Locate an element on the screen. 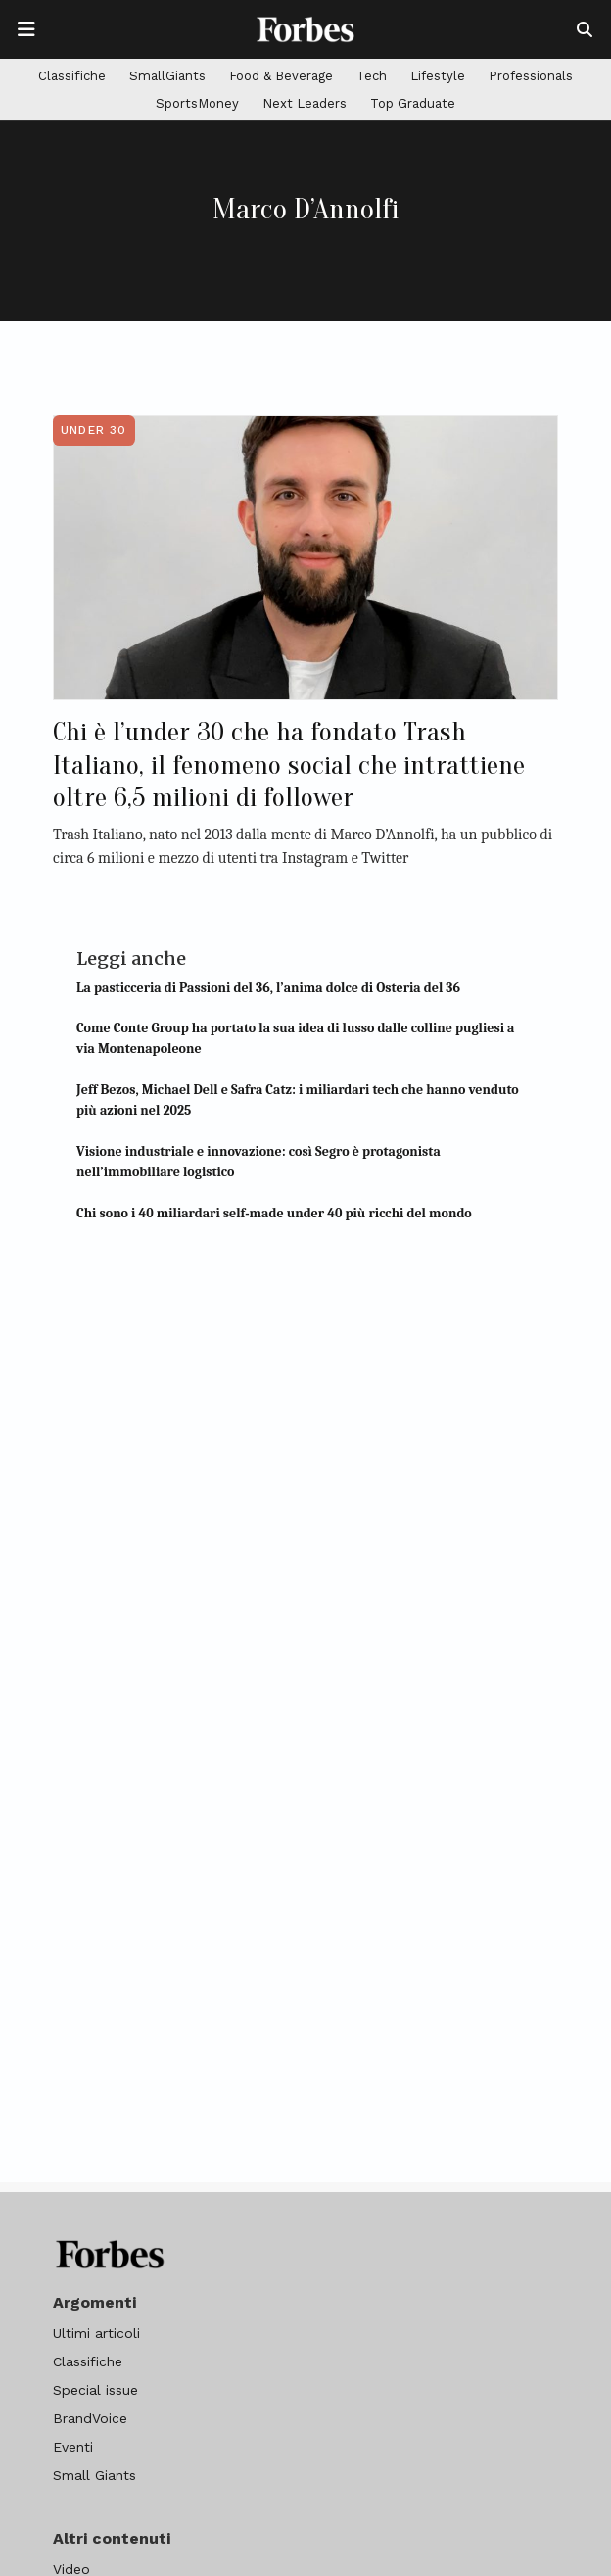 The height and width of the screenshot is (2576, 611). Lifestyle is located at coordinates (437, 76).